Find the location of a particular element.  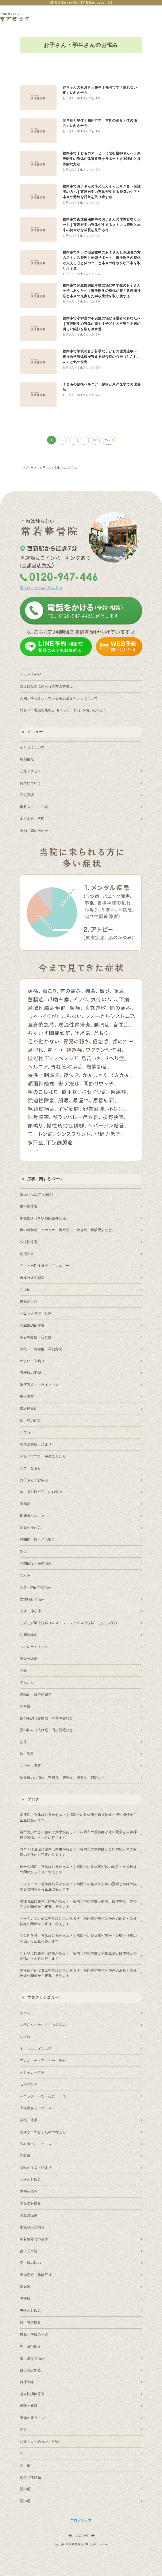

泌尿器のお悩み（夜尿症、膀胱炎、尿道炎、尿閉など） is located at coordinates (64, 1778).